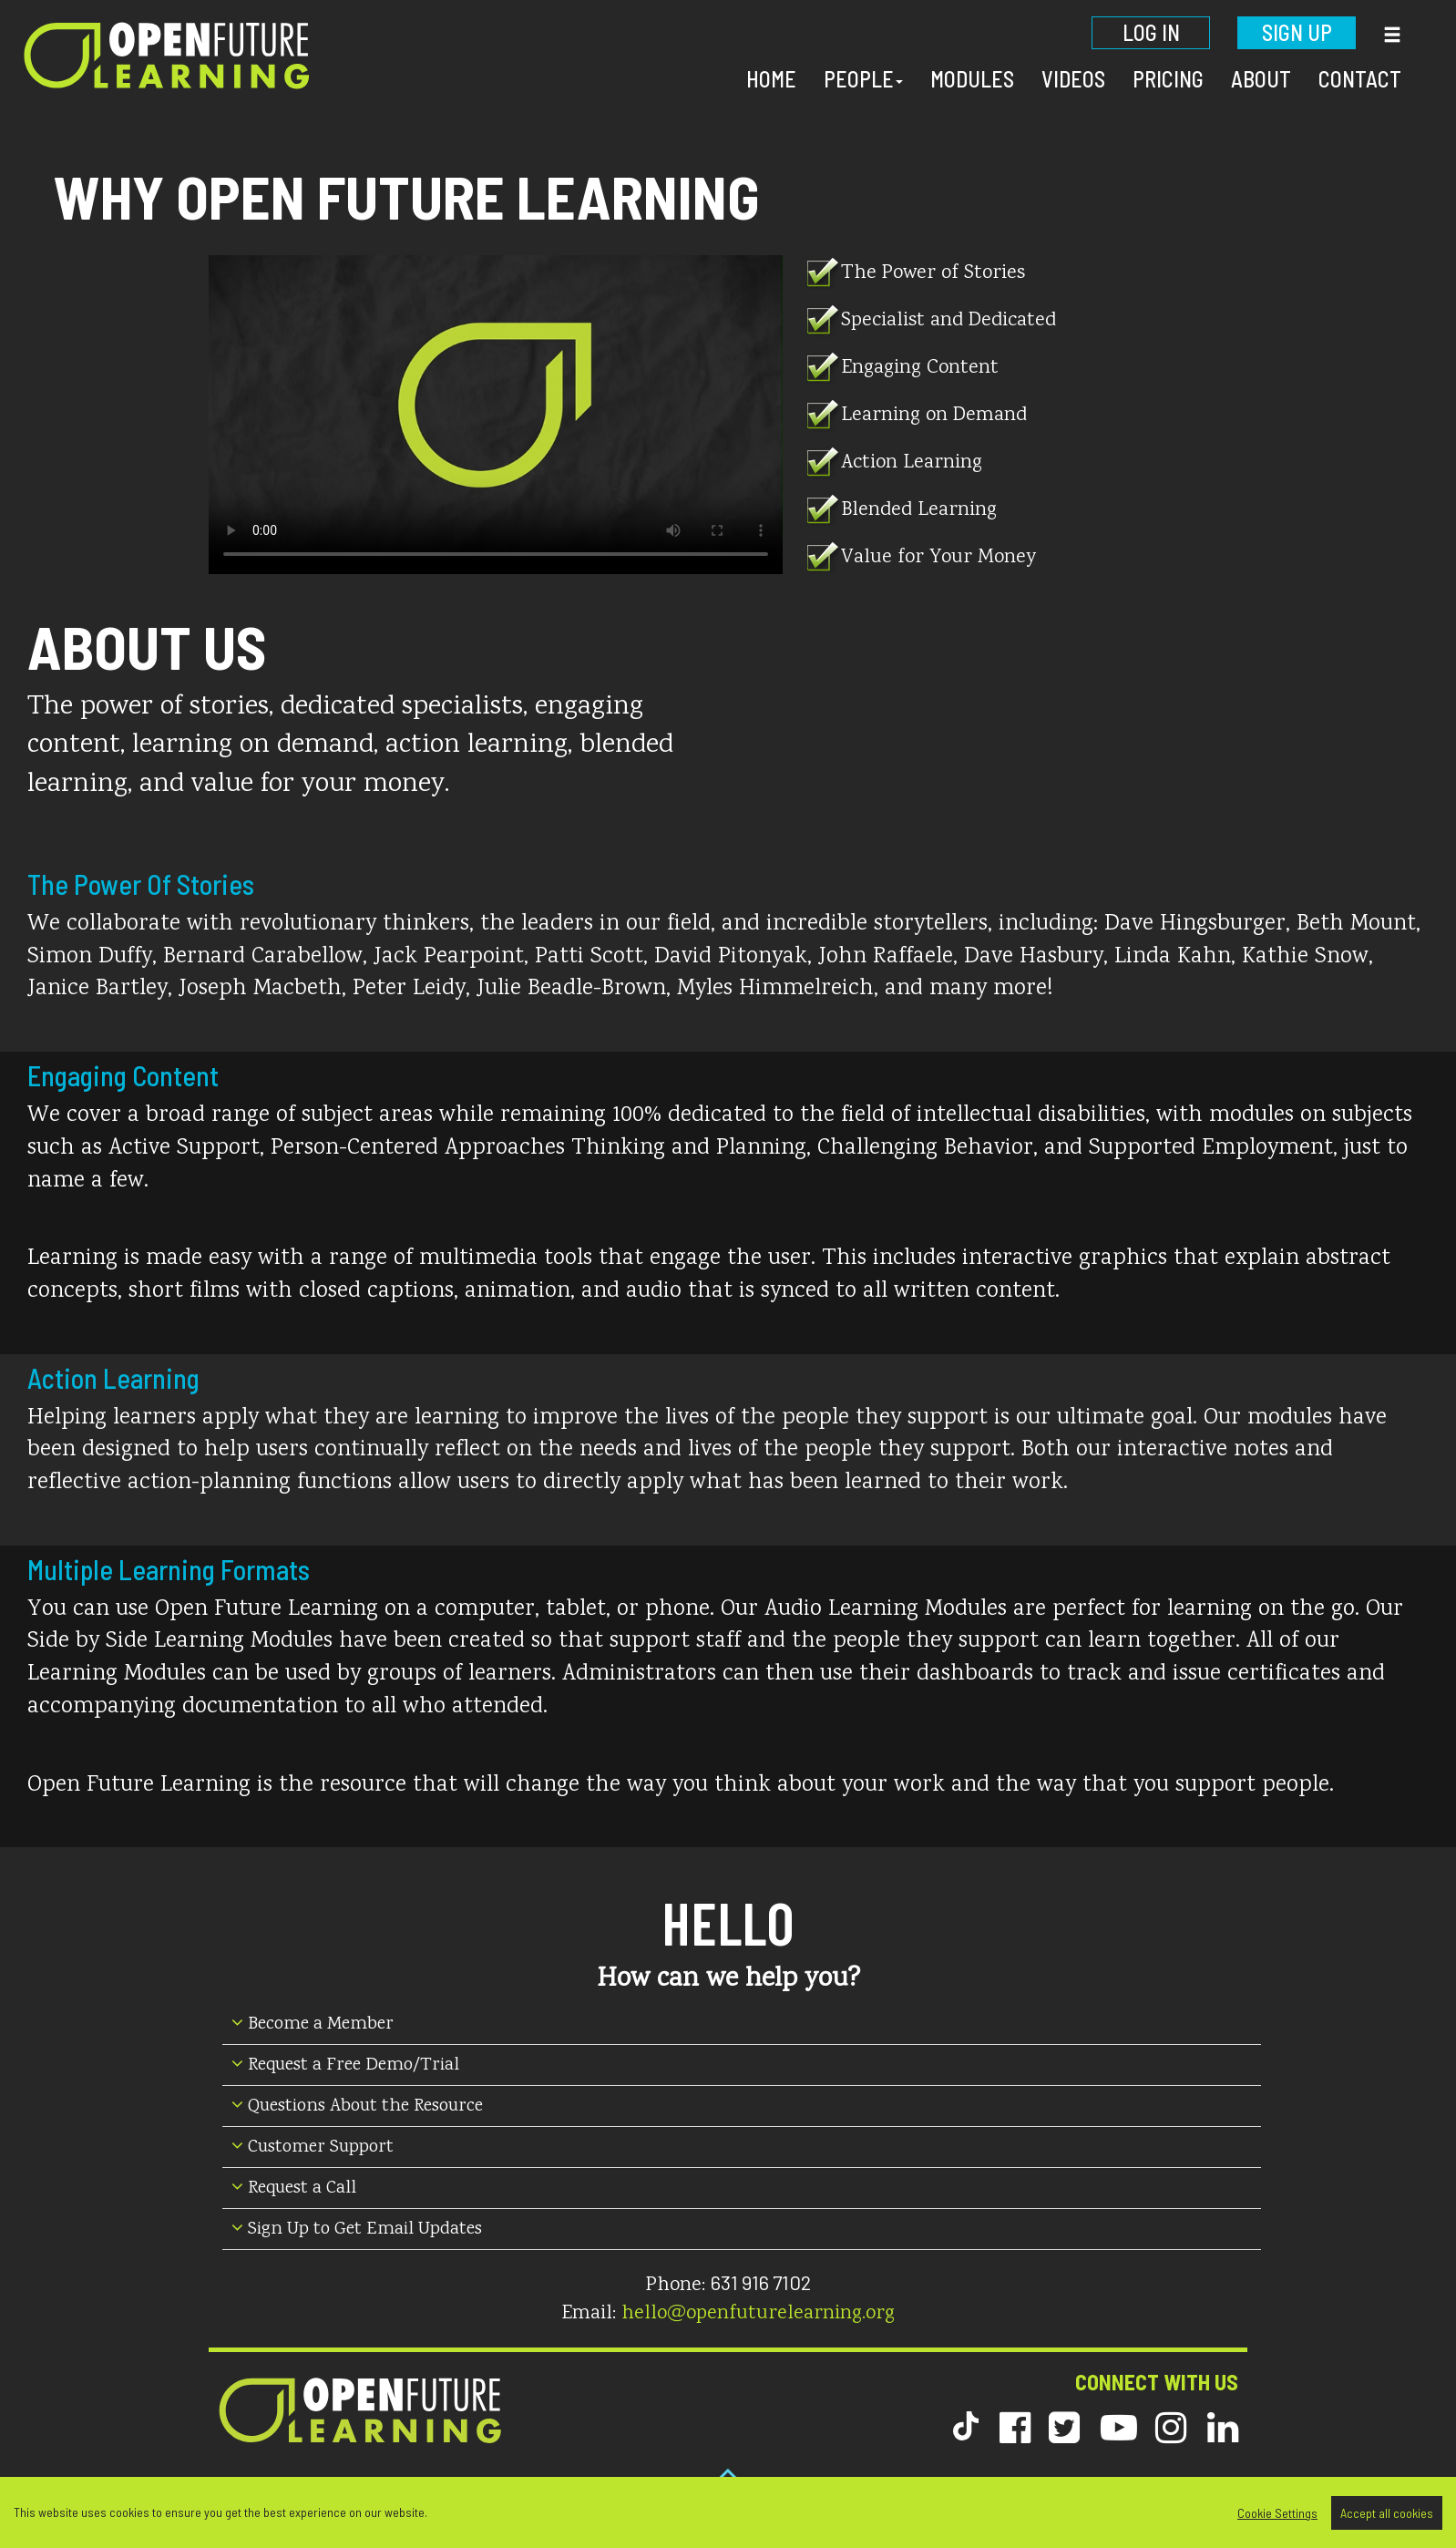 The width and height of the screenshot is (1456, 2548). I want to click on 631 916 7102, so click(761, 2282).